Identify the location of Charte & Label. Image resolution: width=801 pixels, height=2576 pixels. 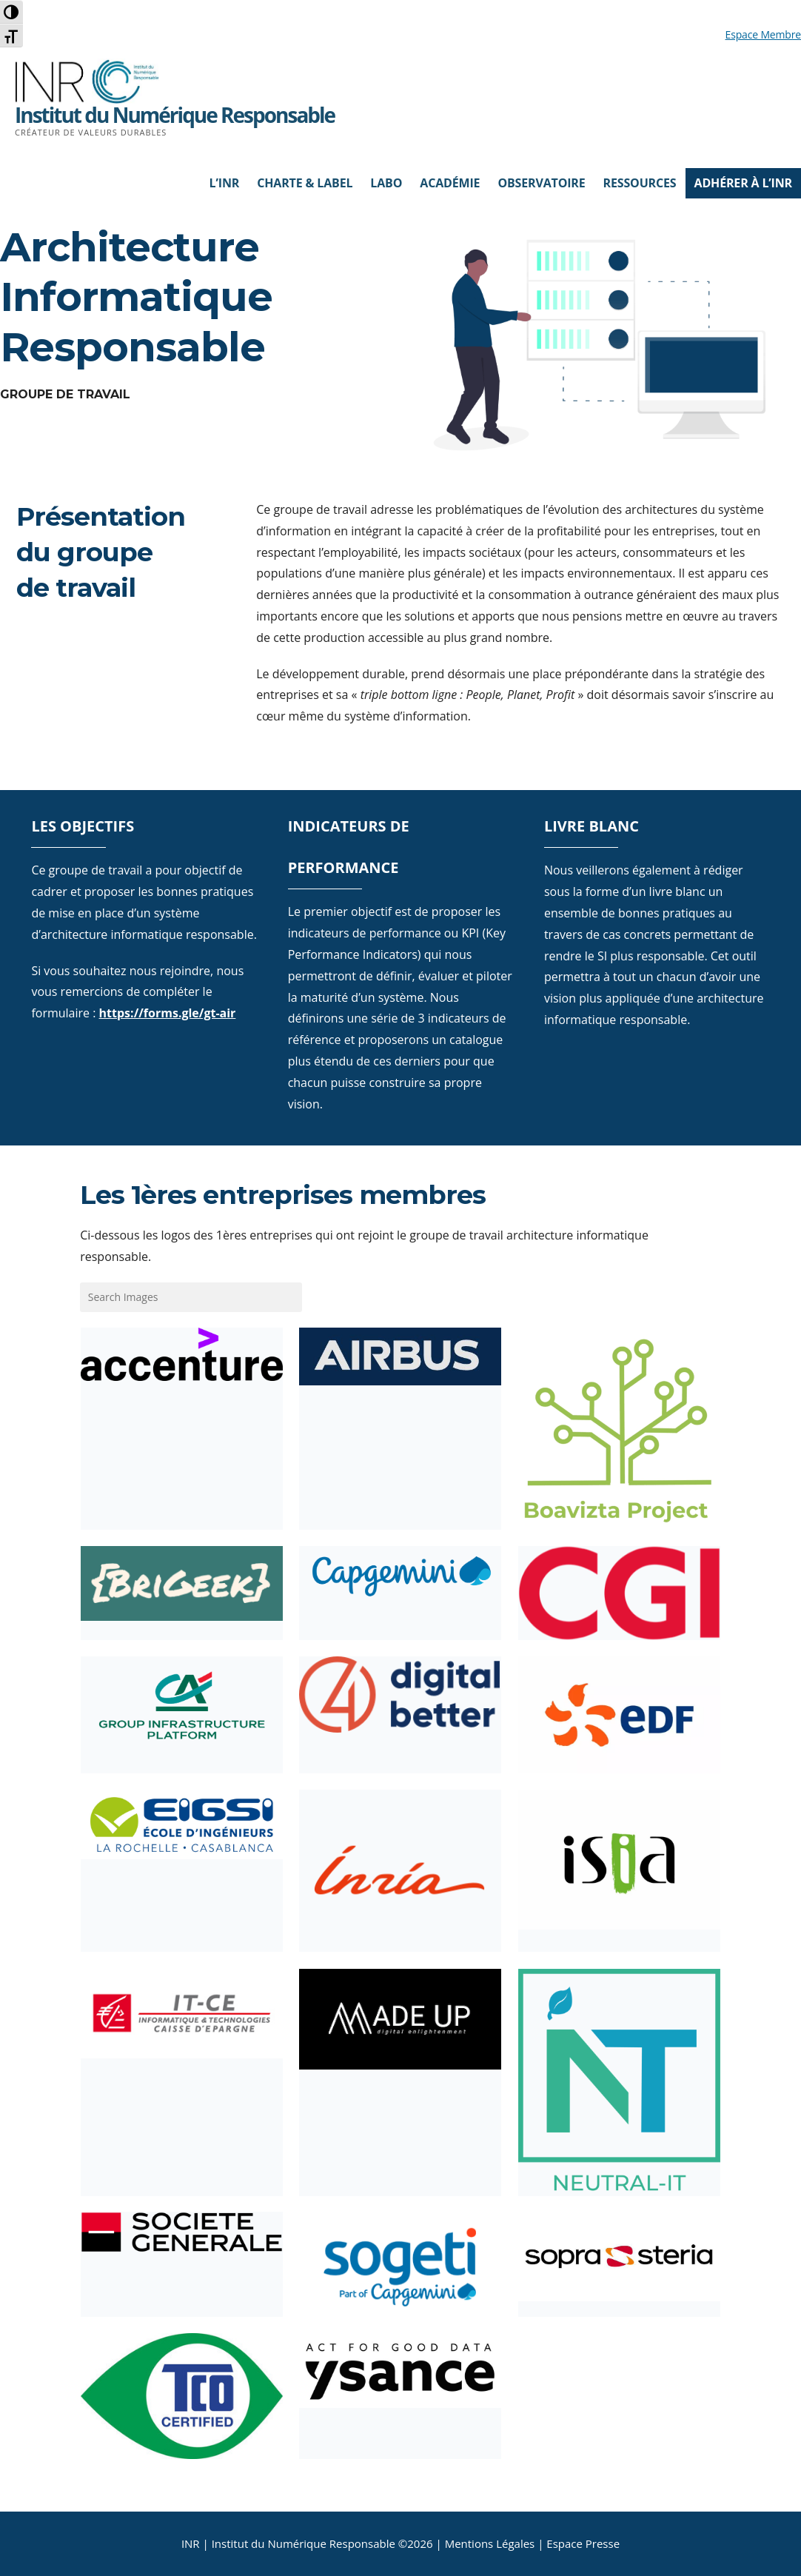
(304, 183).